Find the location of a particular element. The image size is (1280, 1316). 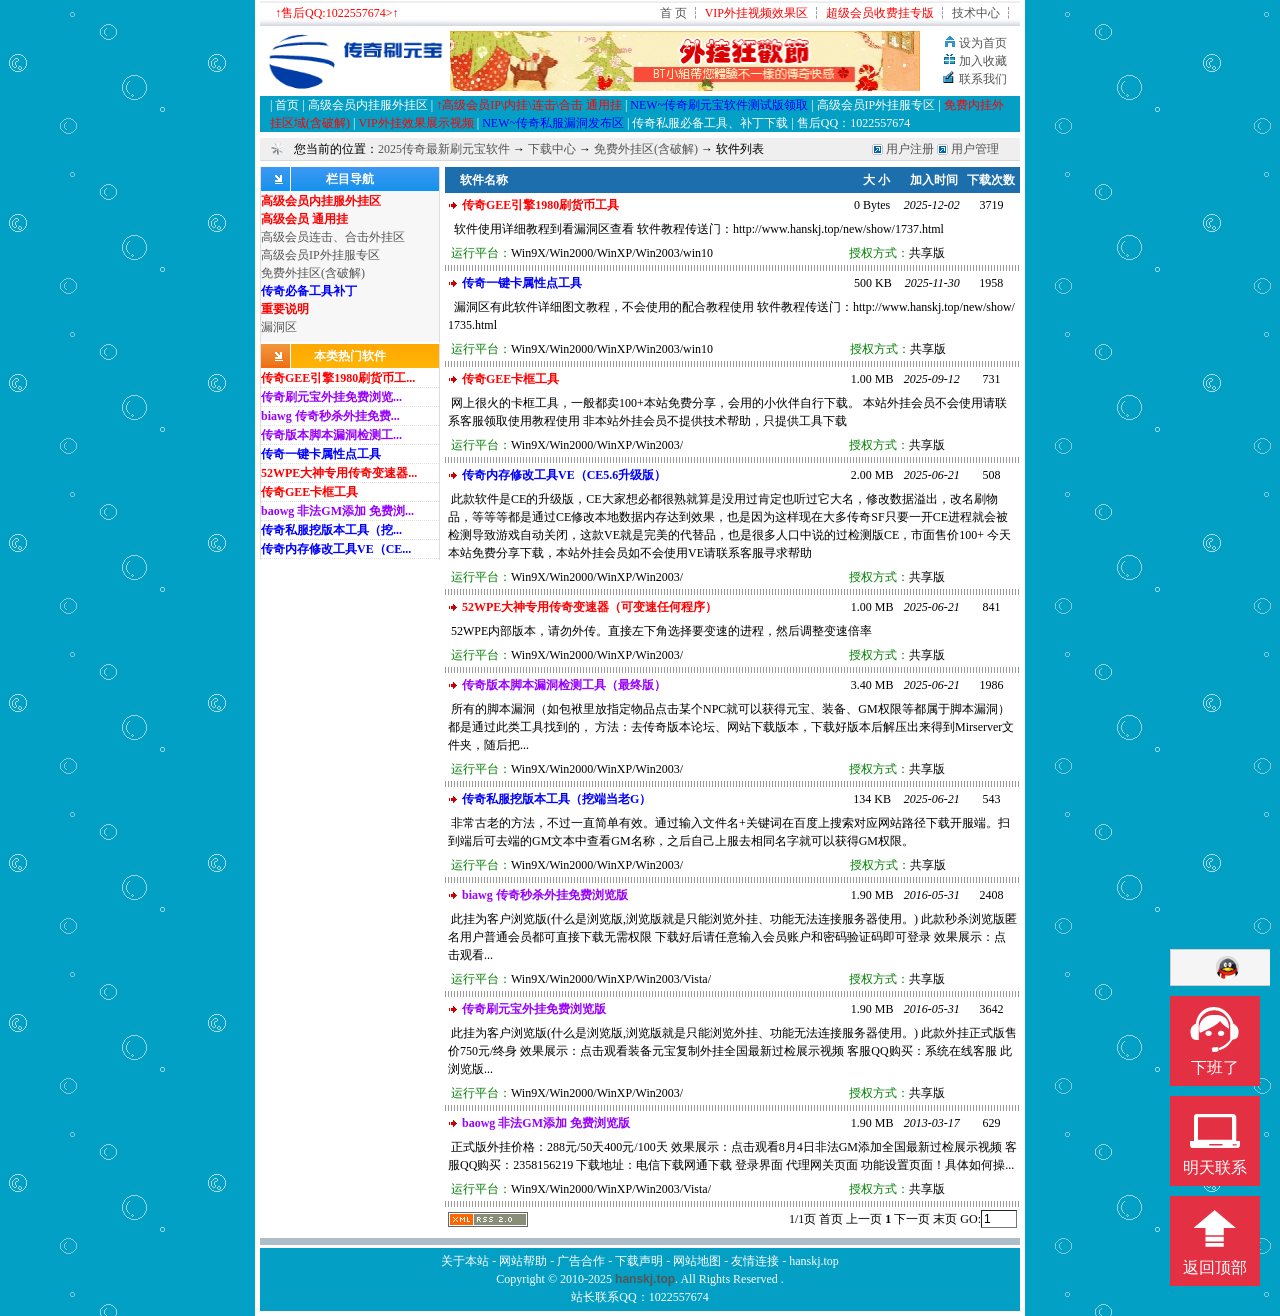

返回顶部 is located at coordinates (1215, 1267).